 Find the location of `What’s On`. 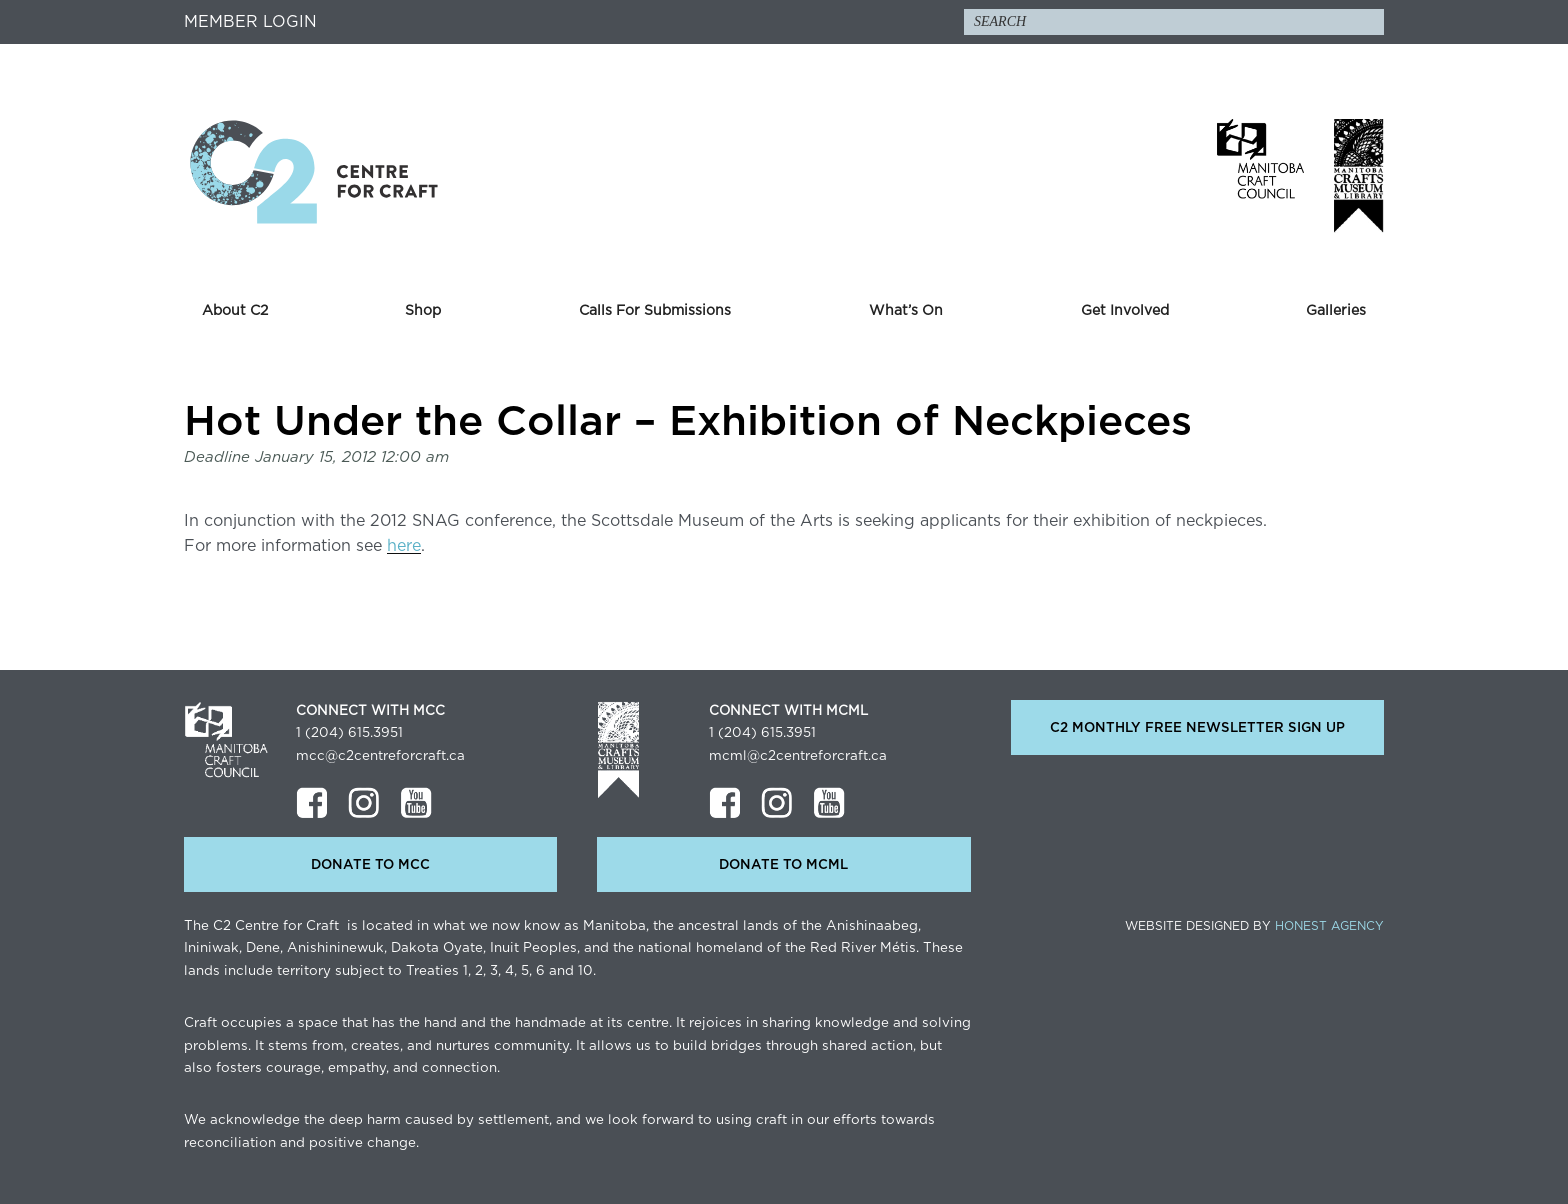

What’s On is located at coordinates (906, 311).